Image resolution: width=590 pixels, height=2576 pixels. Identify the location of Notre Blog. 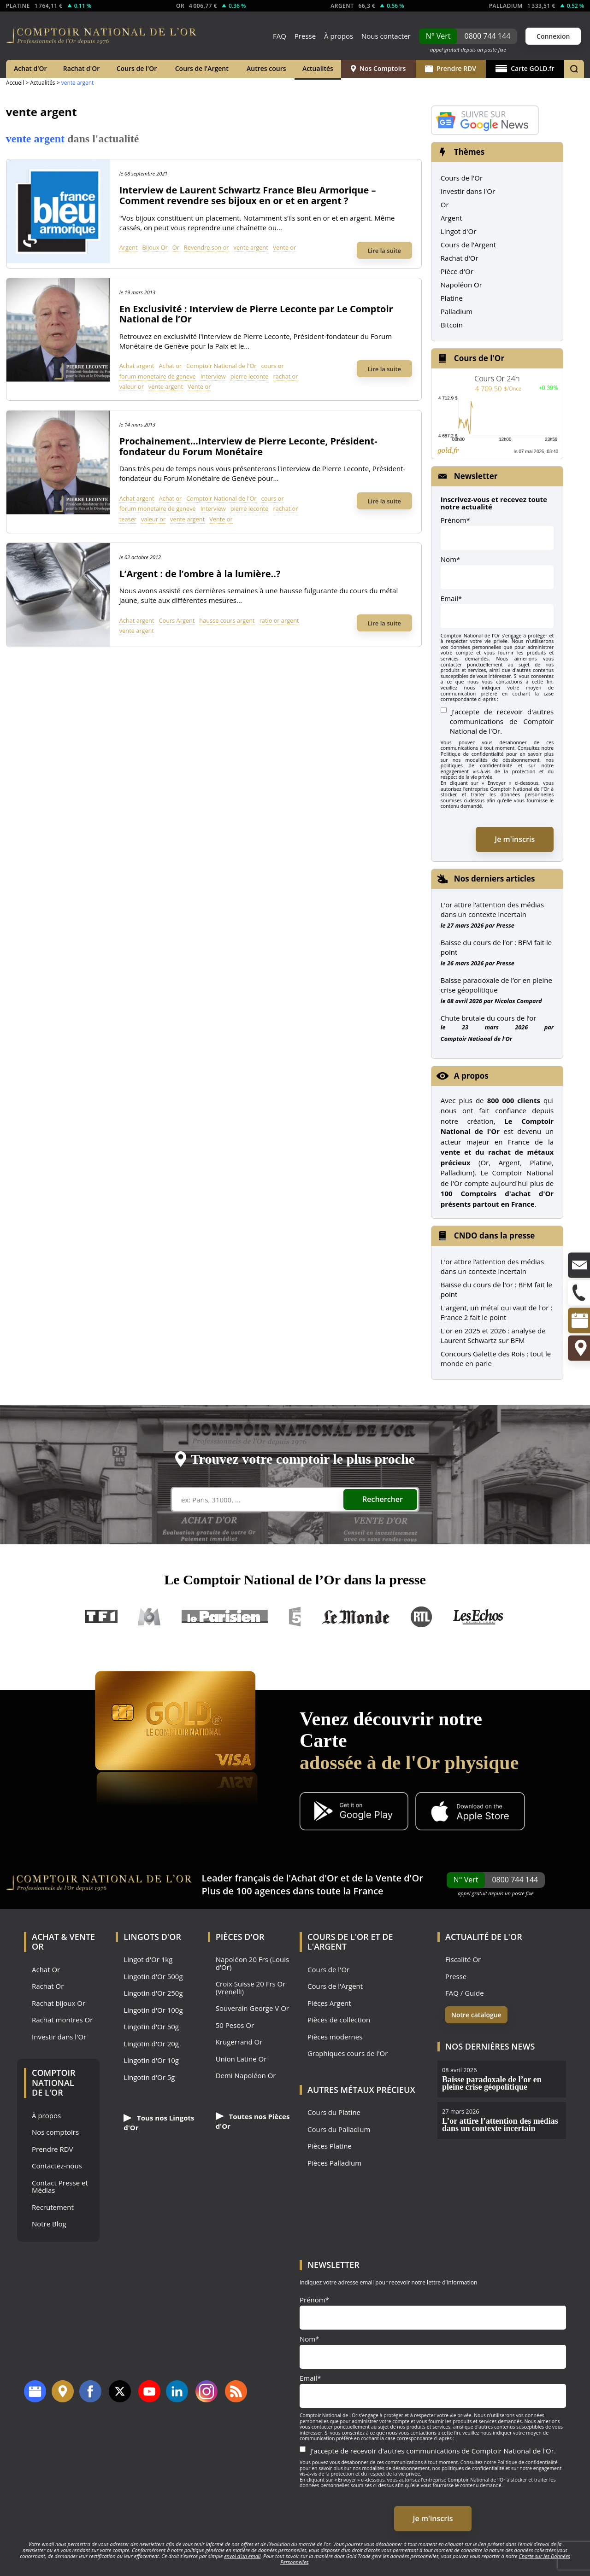
(49, 2224).